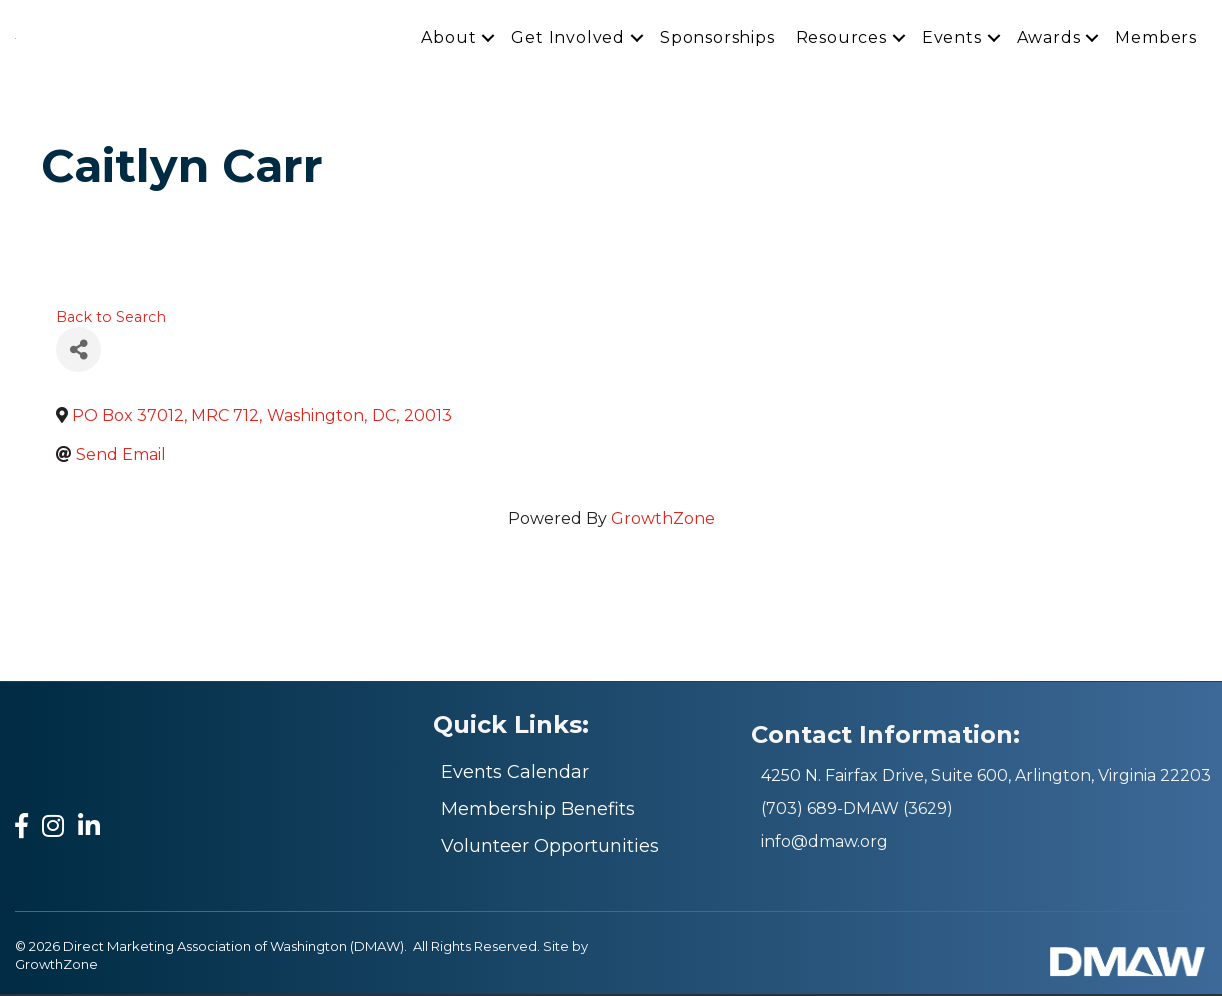 This screenshot has height=996, width=1222. I want to click on Back to Search, so click(111, 319).